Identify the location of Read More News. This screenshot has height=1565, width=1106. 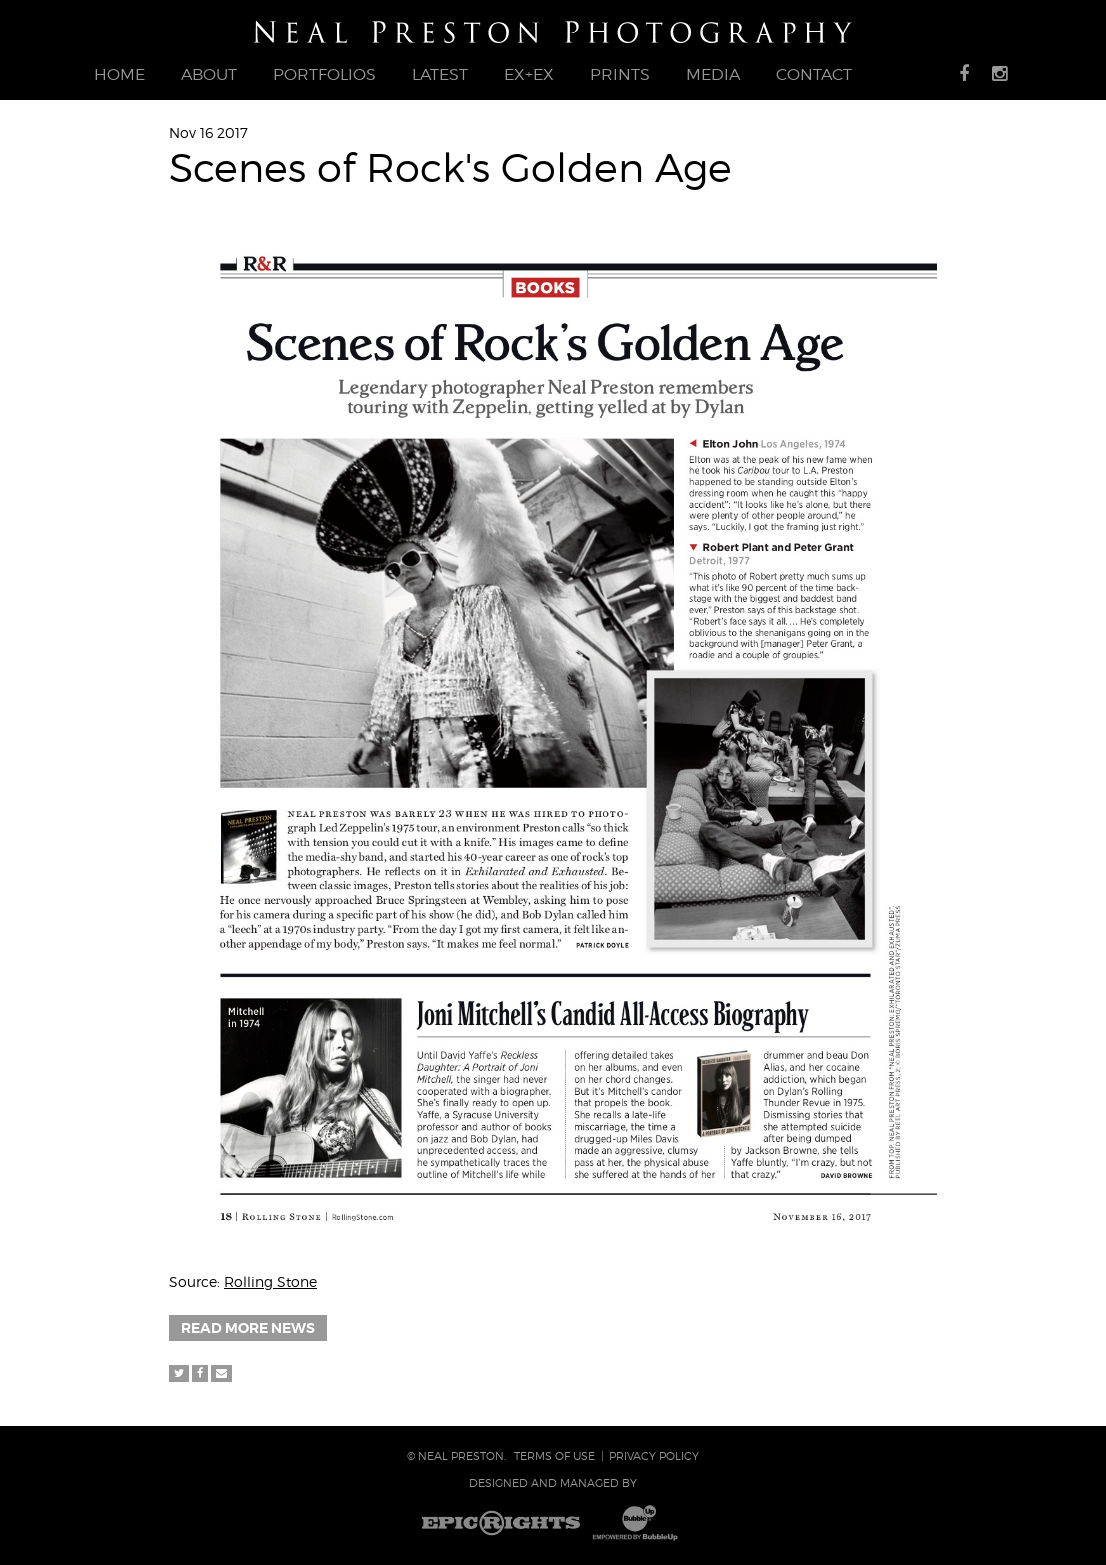
(248, 1328).